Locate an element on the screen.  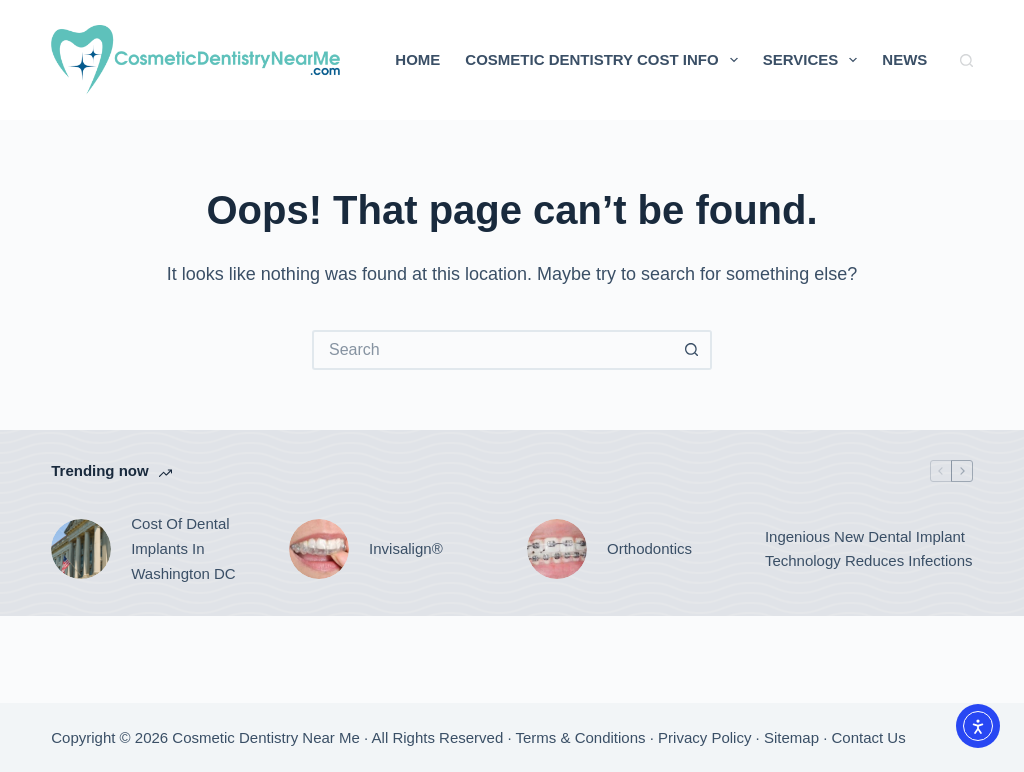
Terms & Conditions is located at coordinates (581, 737).